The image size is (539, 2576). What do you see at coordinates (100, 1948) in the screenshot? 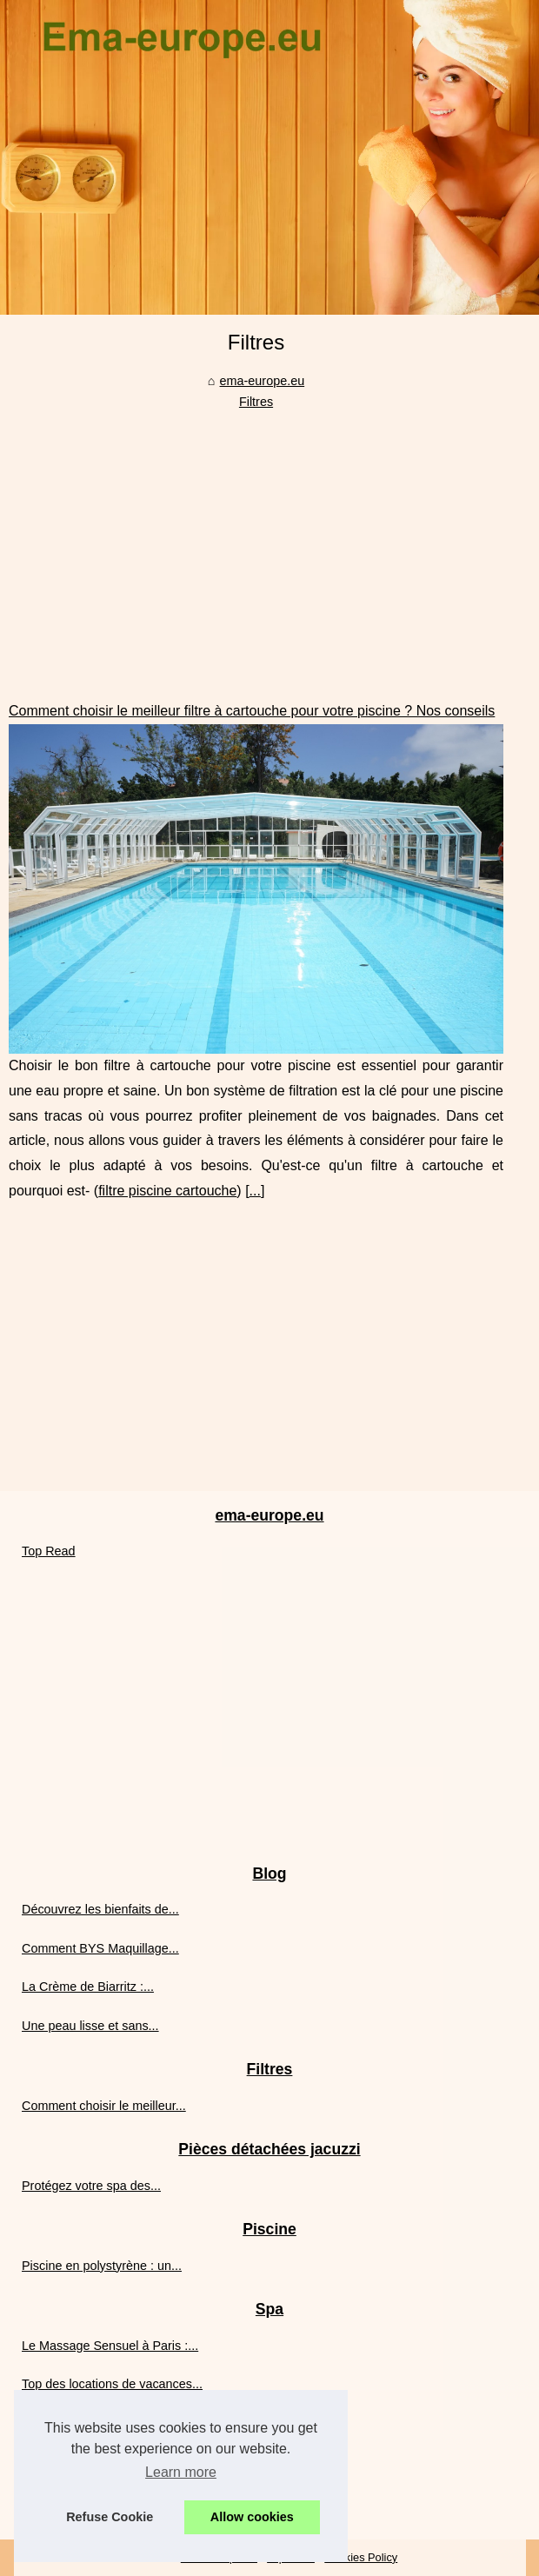
I see `Comment BYS Maquillage...` at bounding box center [100, 1948].